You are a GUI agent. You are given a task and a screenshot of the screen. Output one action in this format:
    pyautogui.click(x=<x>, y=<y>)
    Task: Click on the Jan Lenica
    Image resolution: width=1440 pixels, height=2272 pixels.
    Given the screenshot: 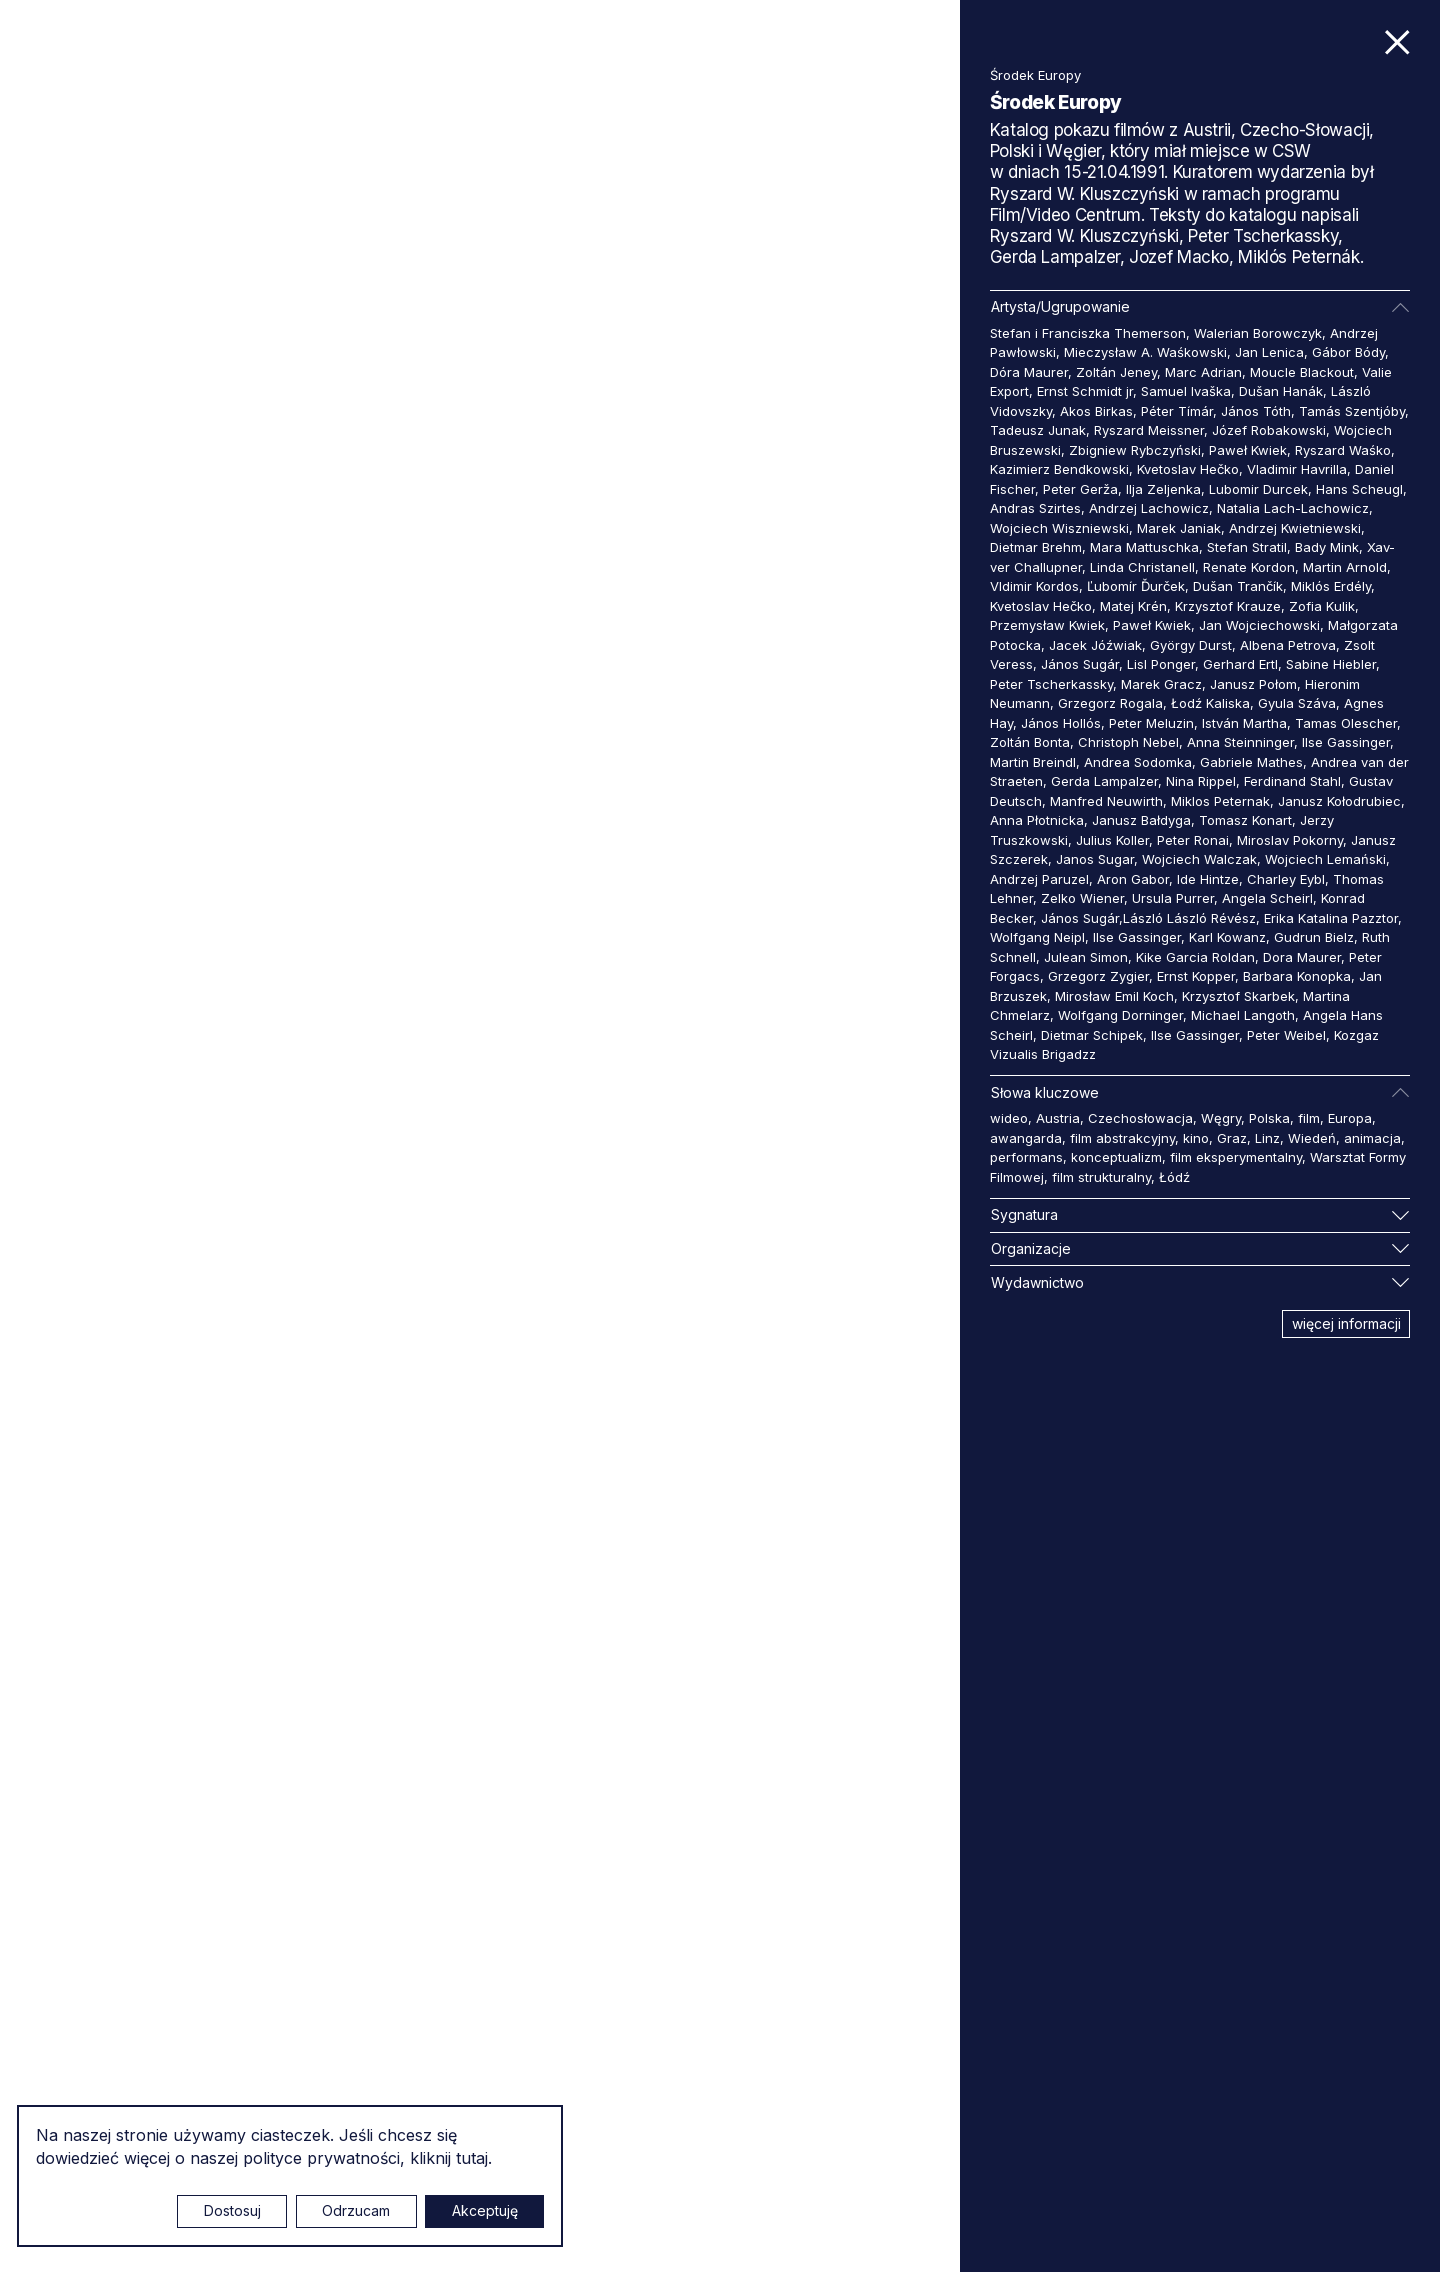 What is the action you would take?
    pyautogui.click(x=1269, y=352)
    